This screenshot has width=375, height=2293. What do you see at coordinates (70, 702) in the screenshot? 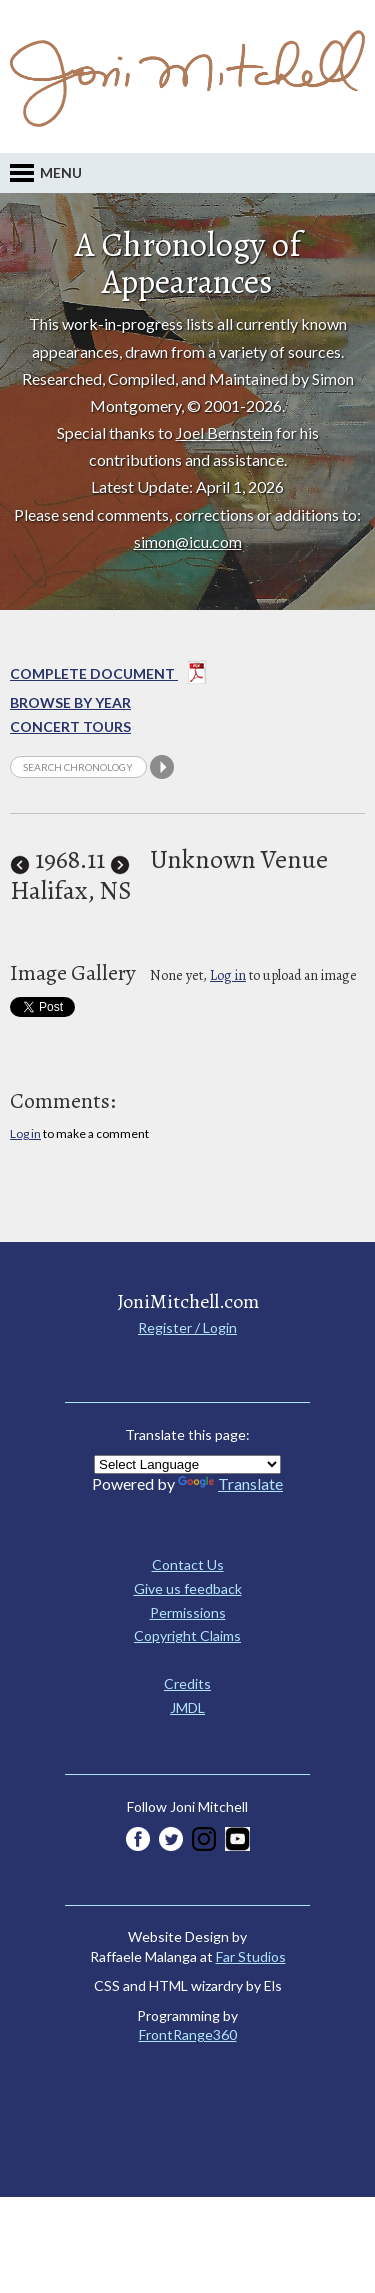
I see `Browse By year` at bounding box center [70, 702].